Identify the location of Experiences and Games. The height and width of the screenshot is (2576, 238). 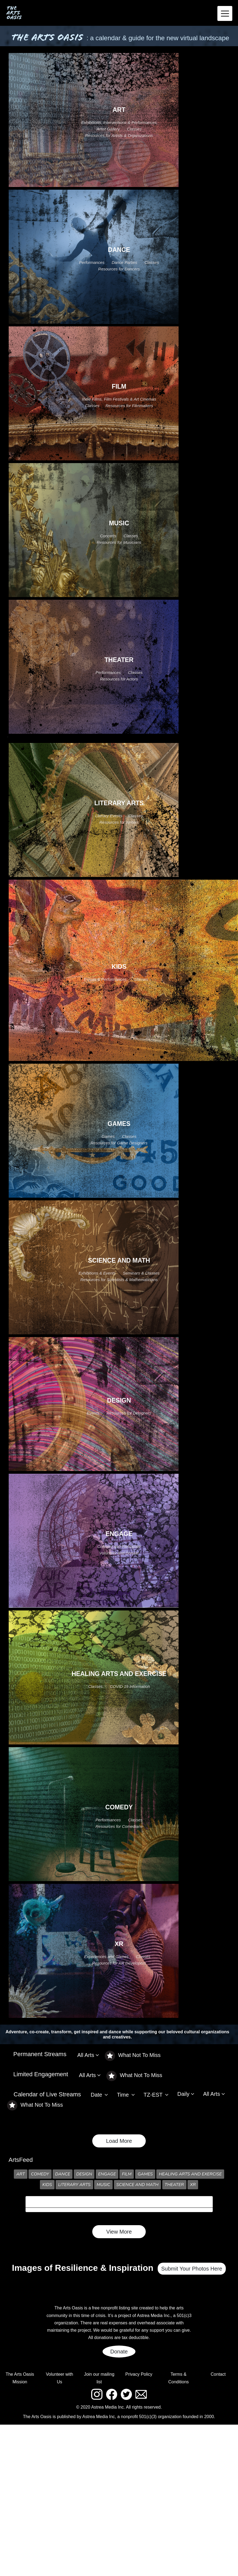
(106, 1956).